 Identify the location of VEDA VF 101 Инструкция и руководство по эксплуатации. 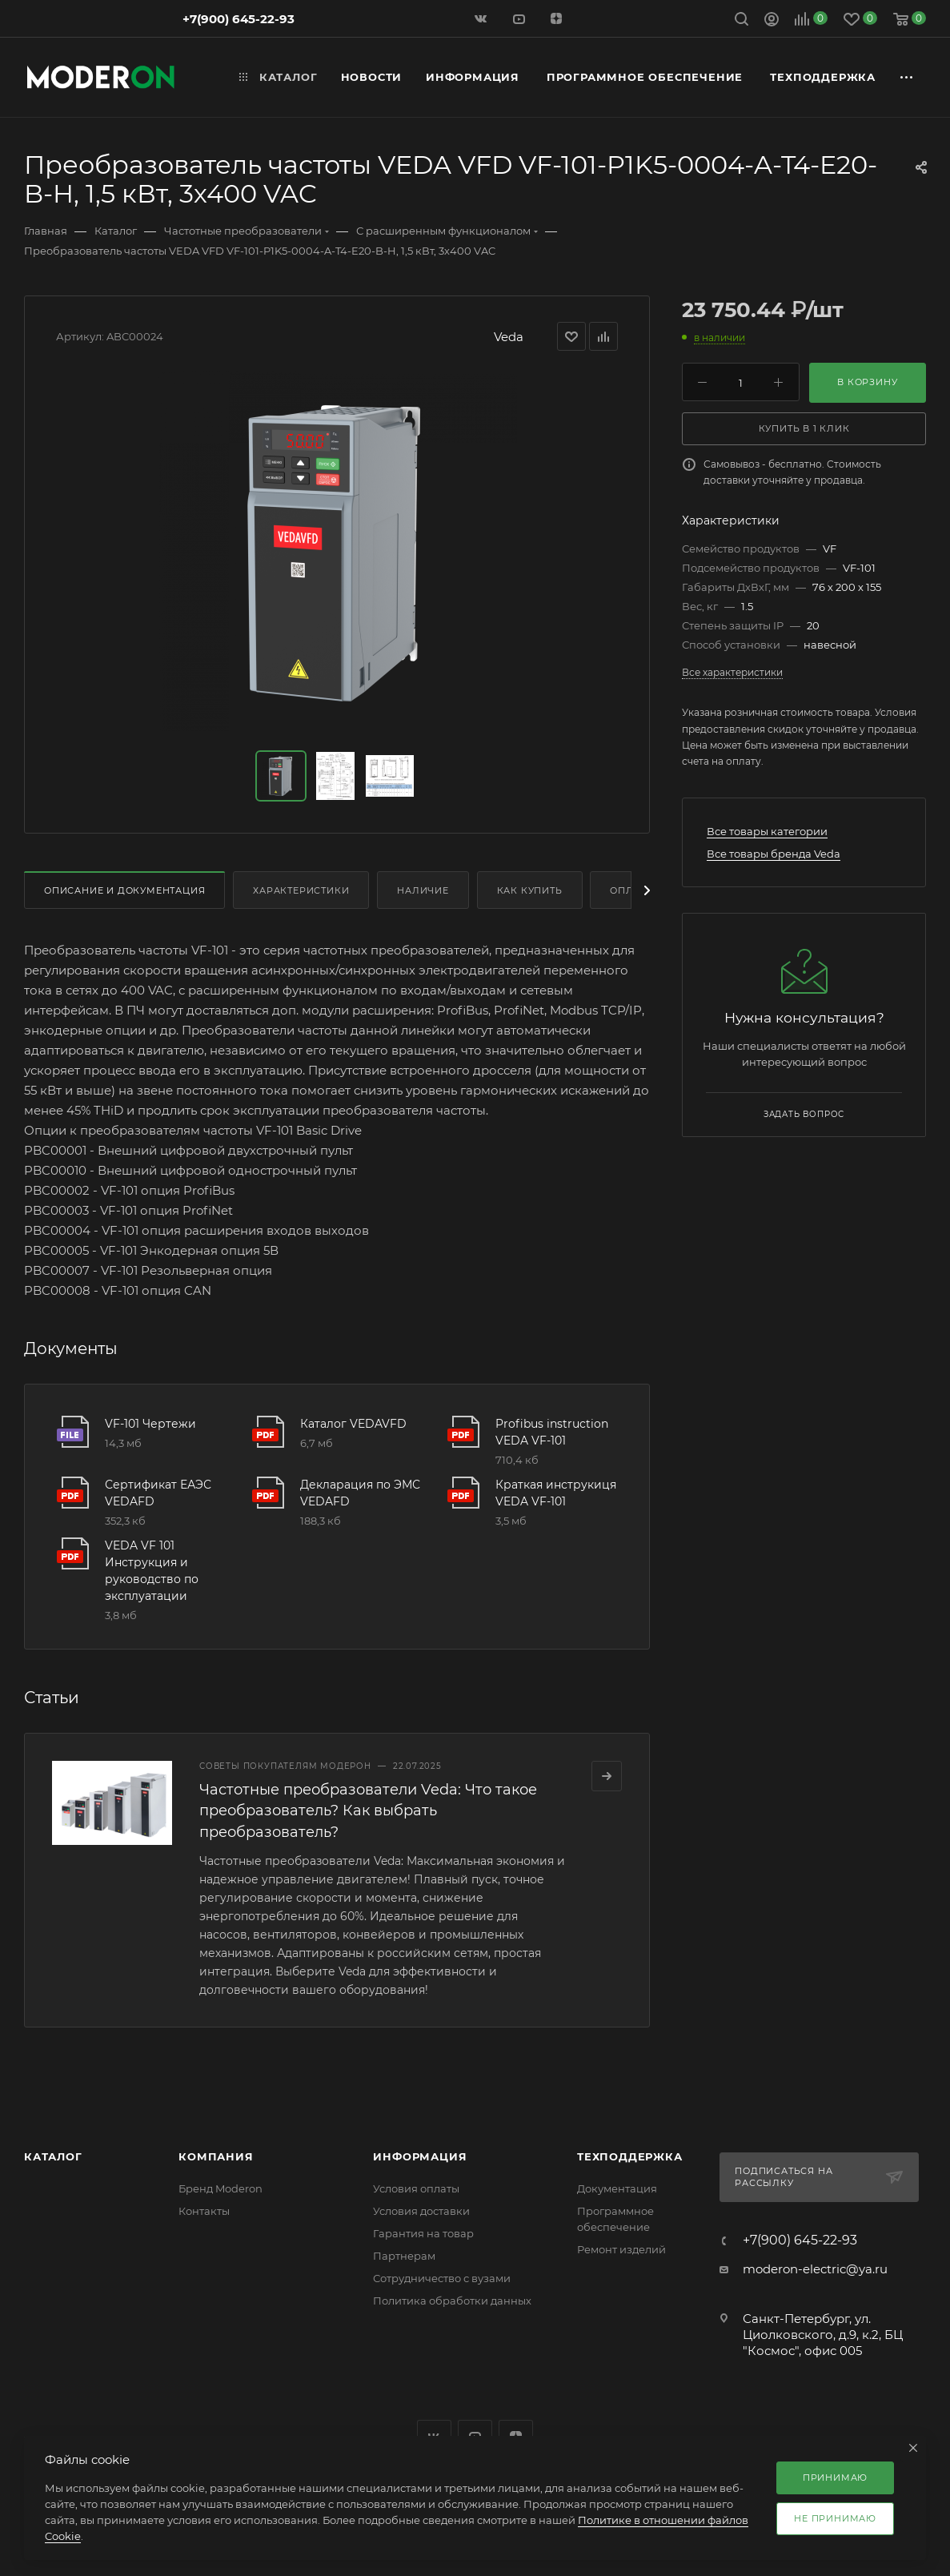
(151, 1570).